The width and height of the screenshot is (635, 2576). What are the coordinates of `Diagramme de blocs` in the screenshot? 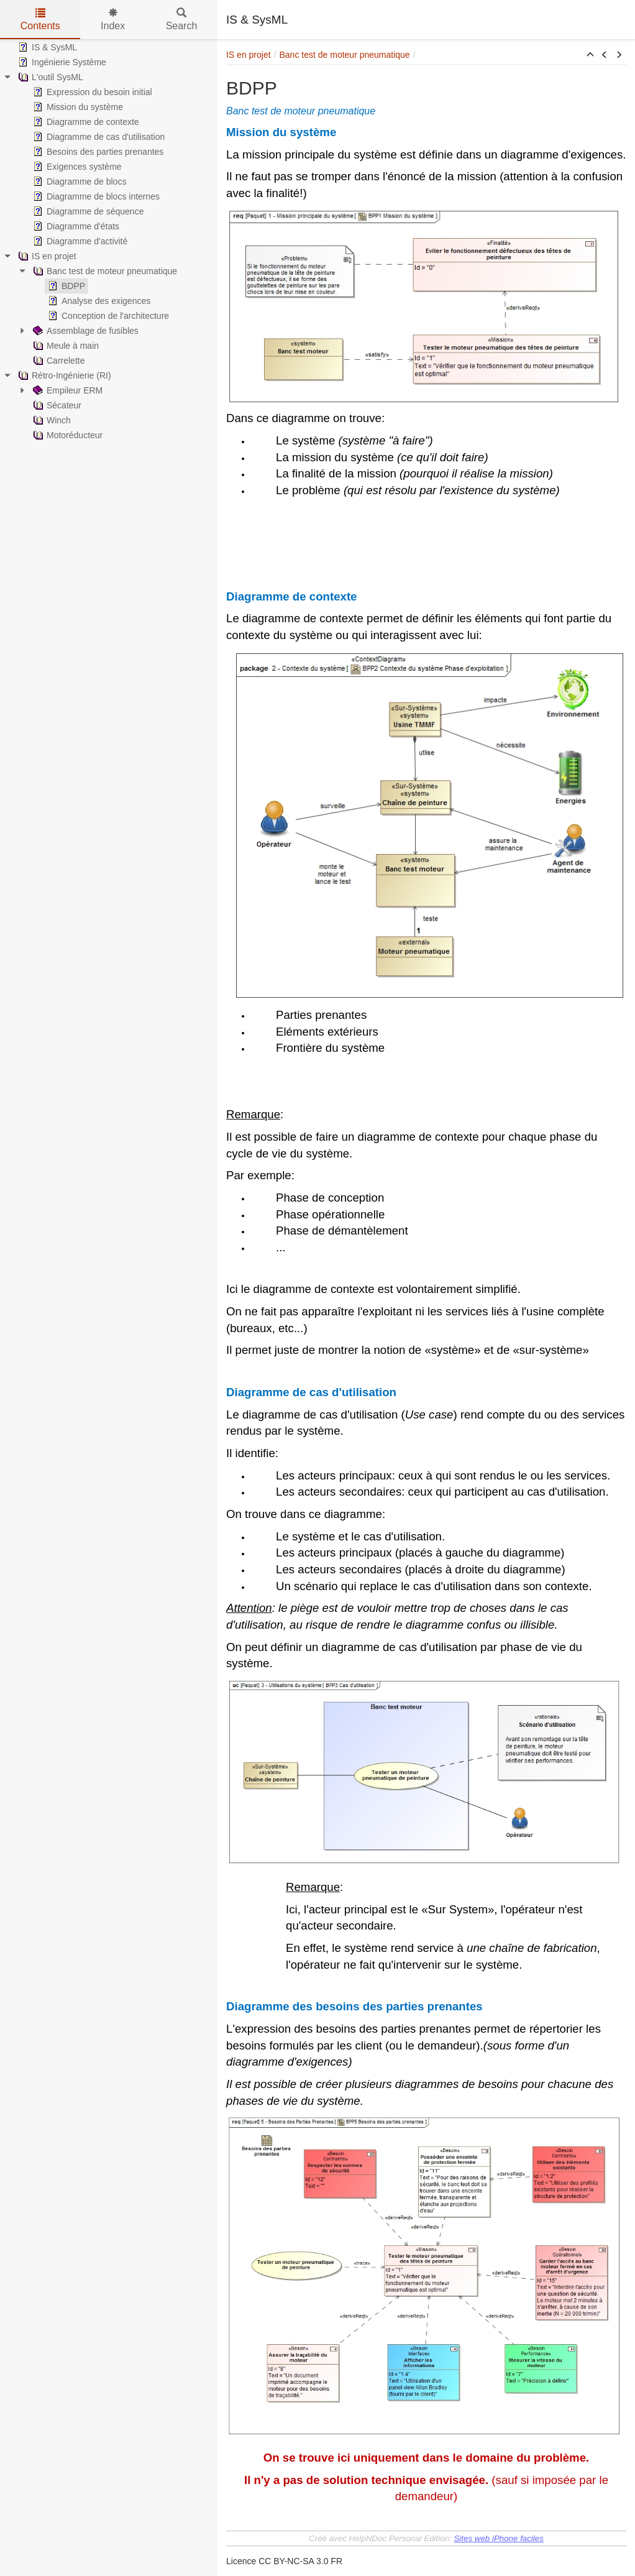 It's located at (78, 181).